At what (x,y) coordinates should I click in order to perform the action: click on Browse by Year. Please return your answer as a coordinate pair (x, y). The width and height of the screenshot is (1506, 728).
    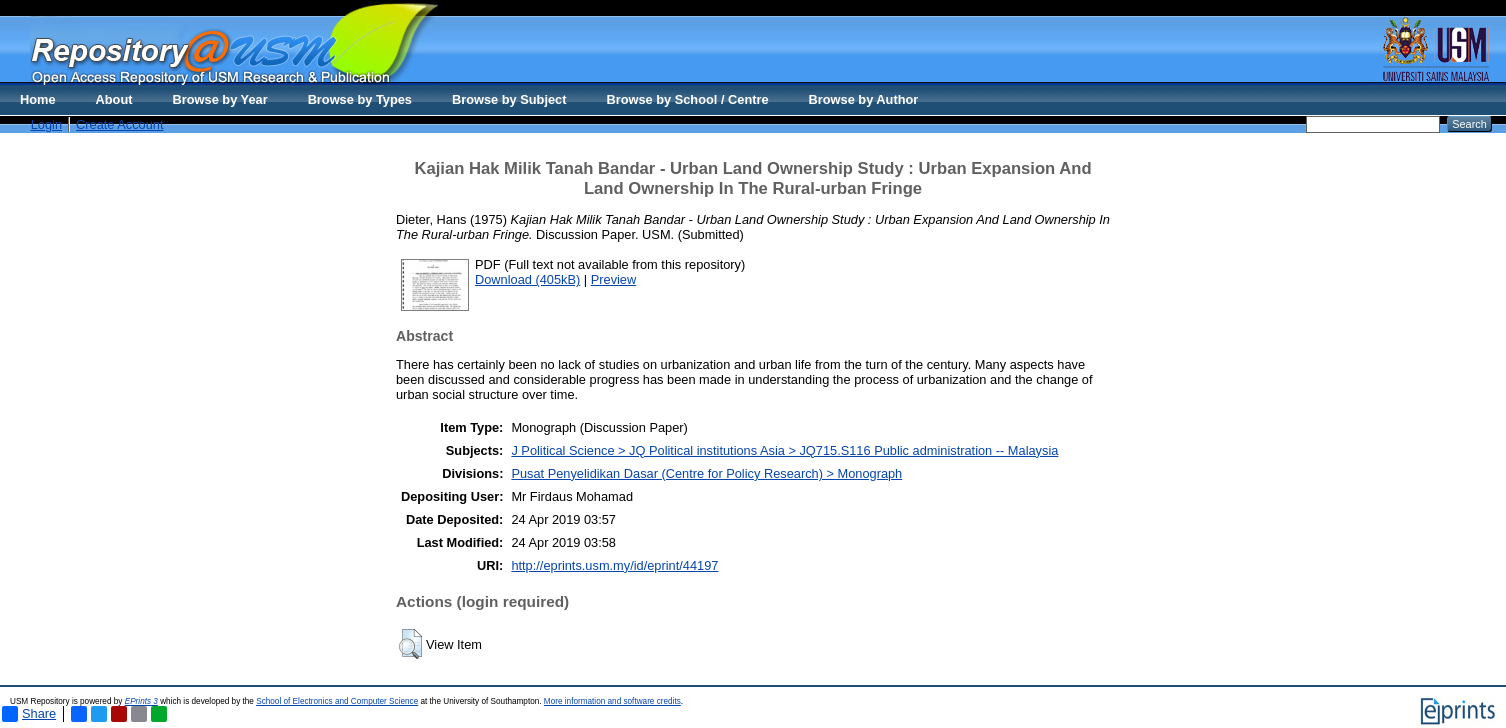
    Looking at the image, I should click on (220, 99).